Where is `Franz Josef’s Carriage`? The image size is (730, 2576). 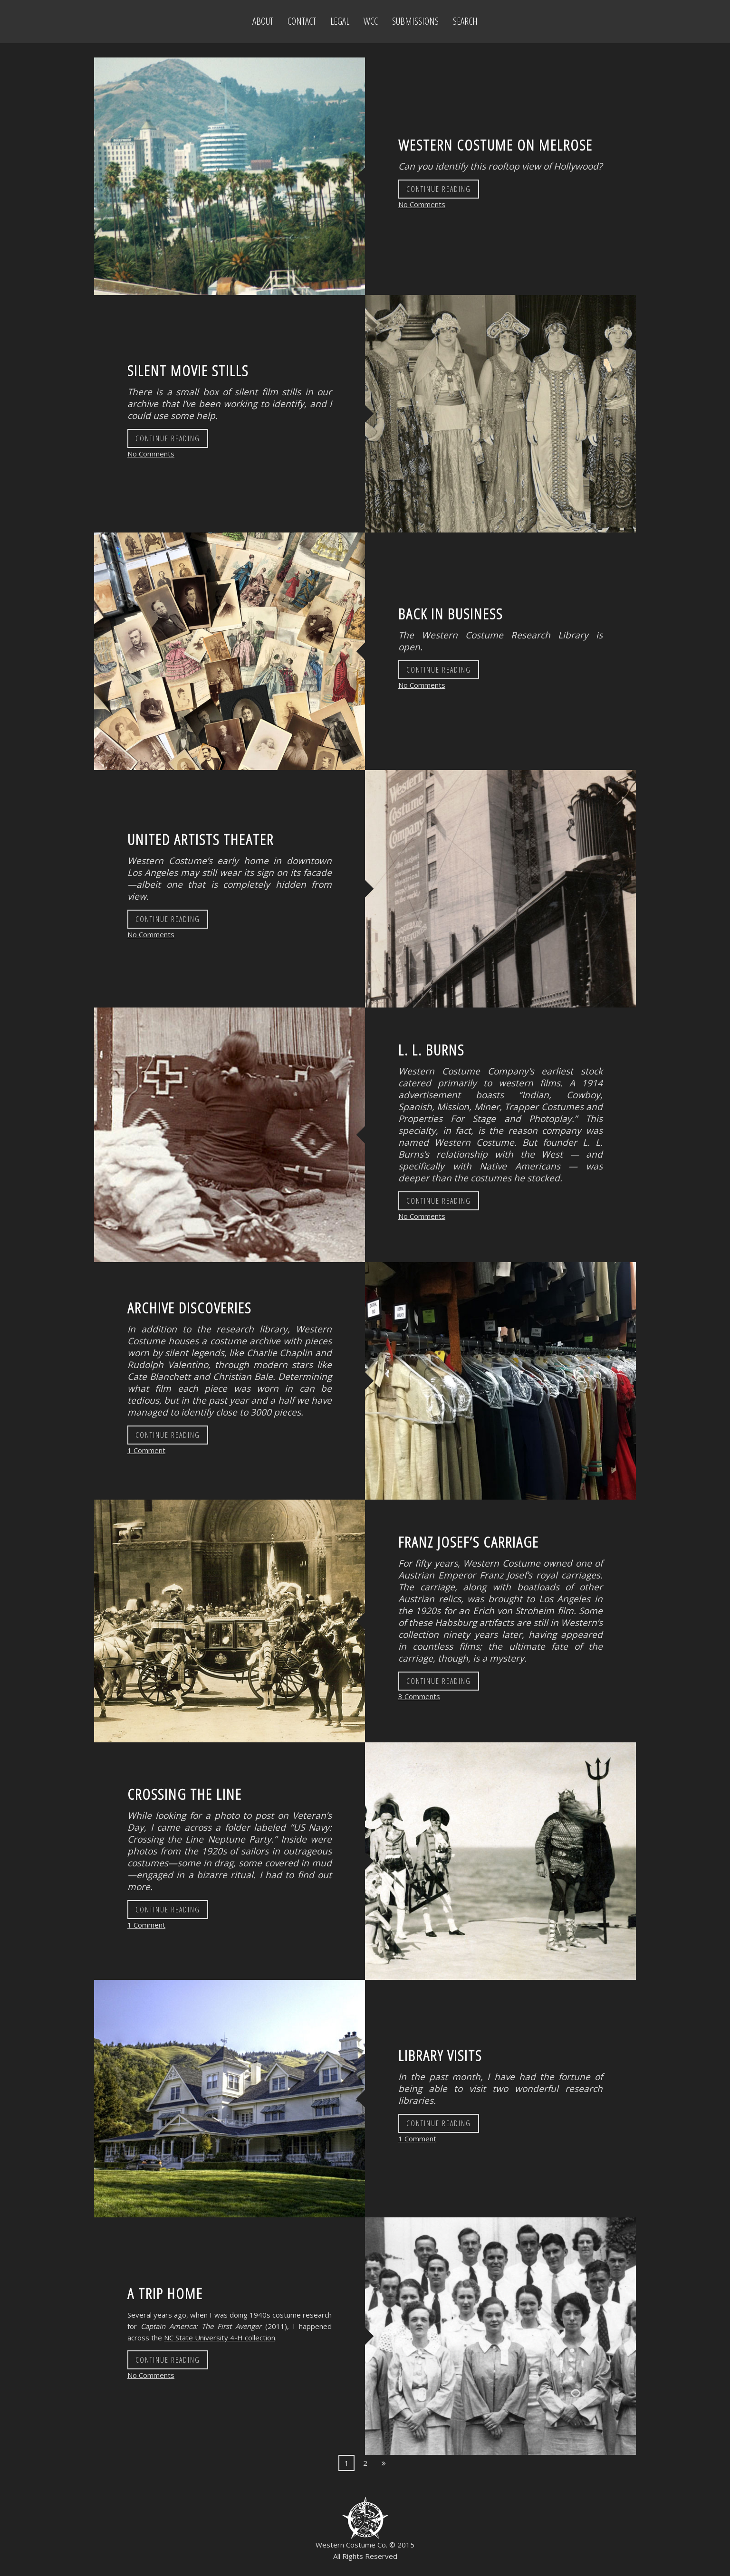 Franz Josef’s Carriage is located at coordinates (468, 1541).